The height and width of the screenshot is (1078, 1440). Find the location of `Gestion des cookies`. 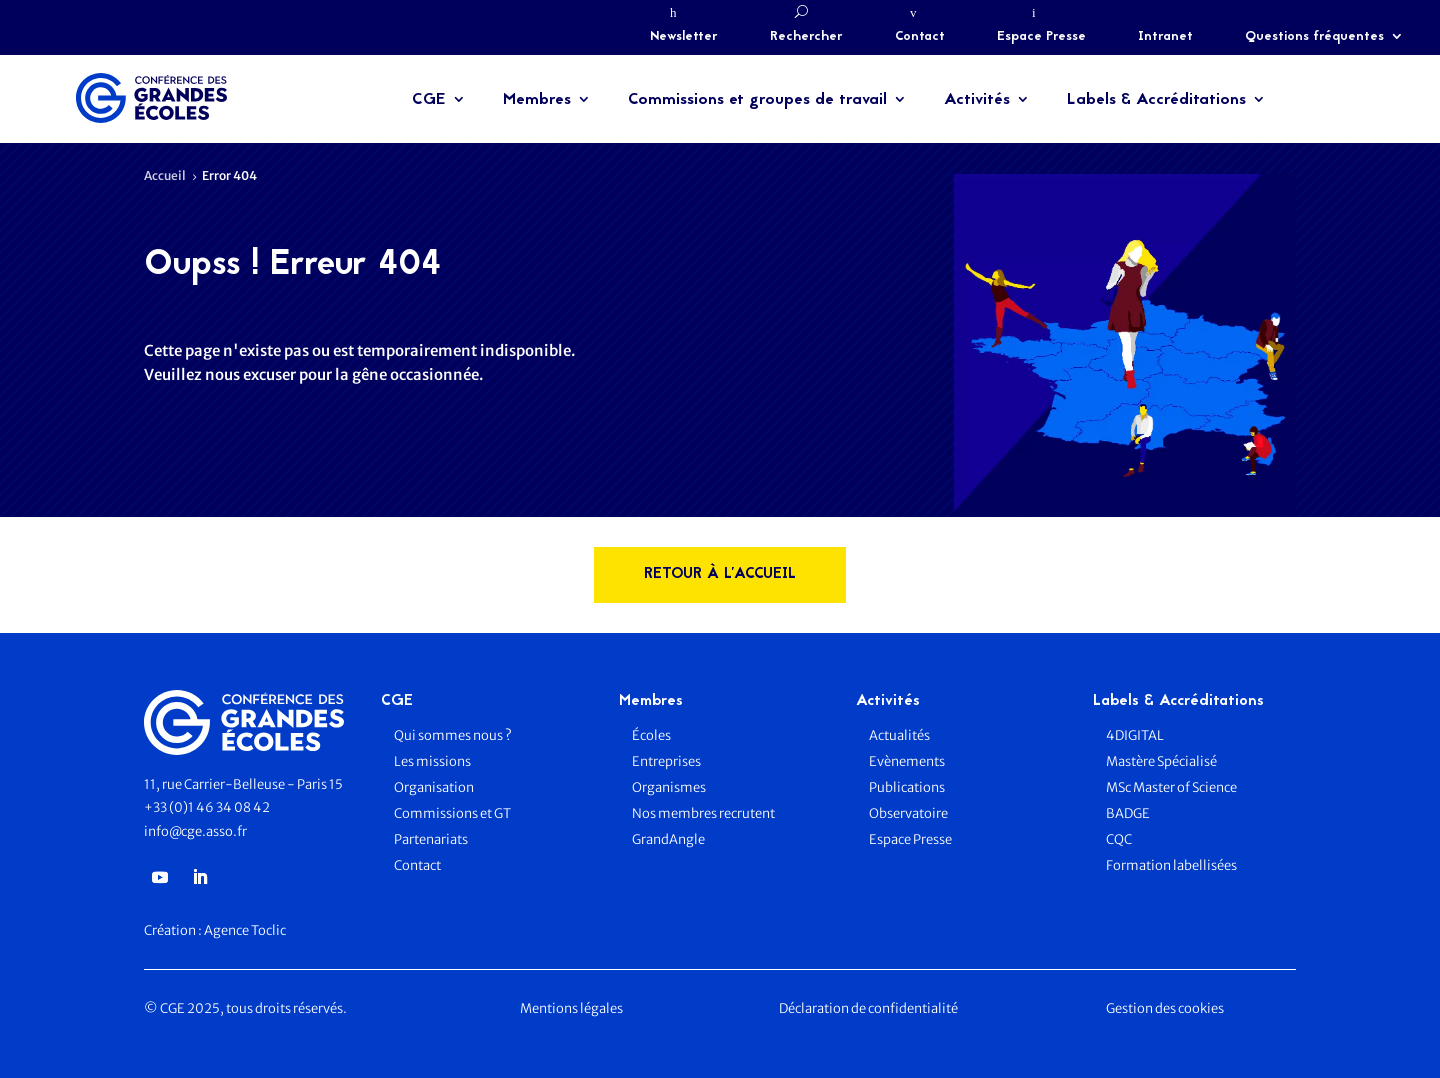

Gestion des cookies is located at coordinates (1165, 1008).